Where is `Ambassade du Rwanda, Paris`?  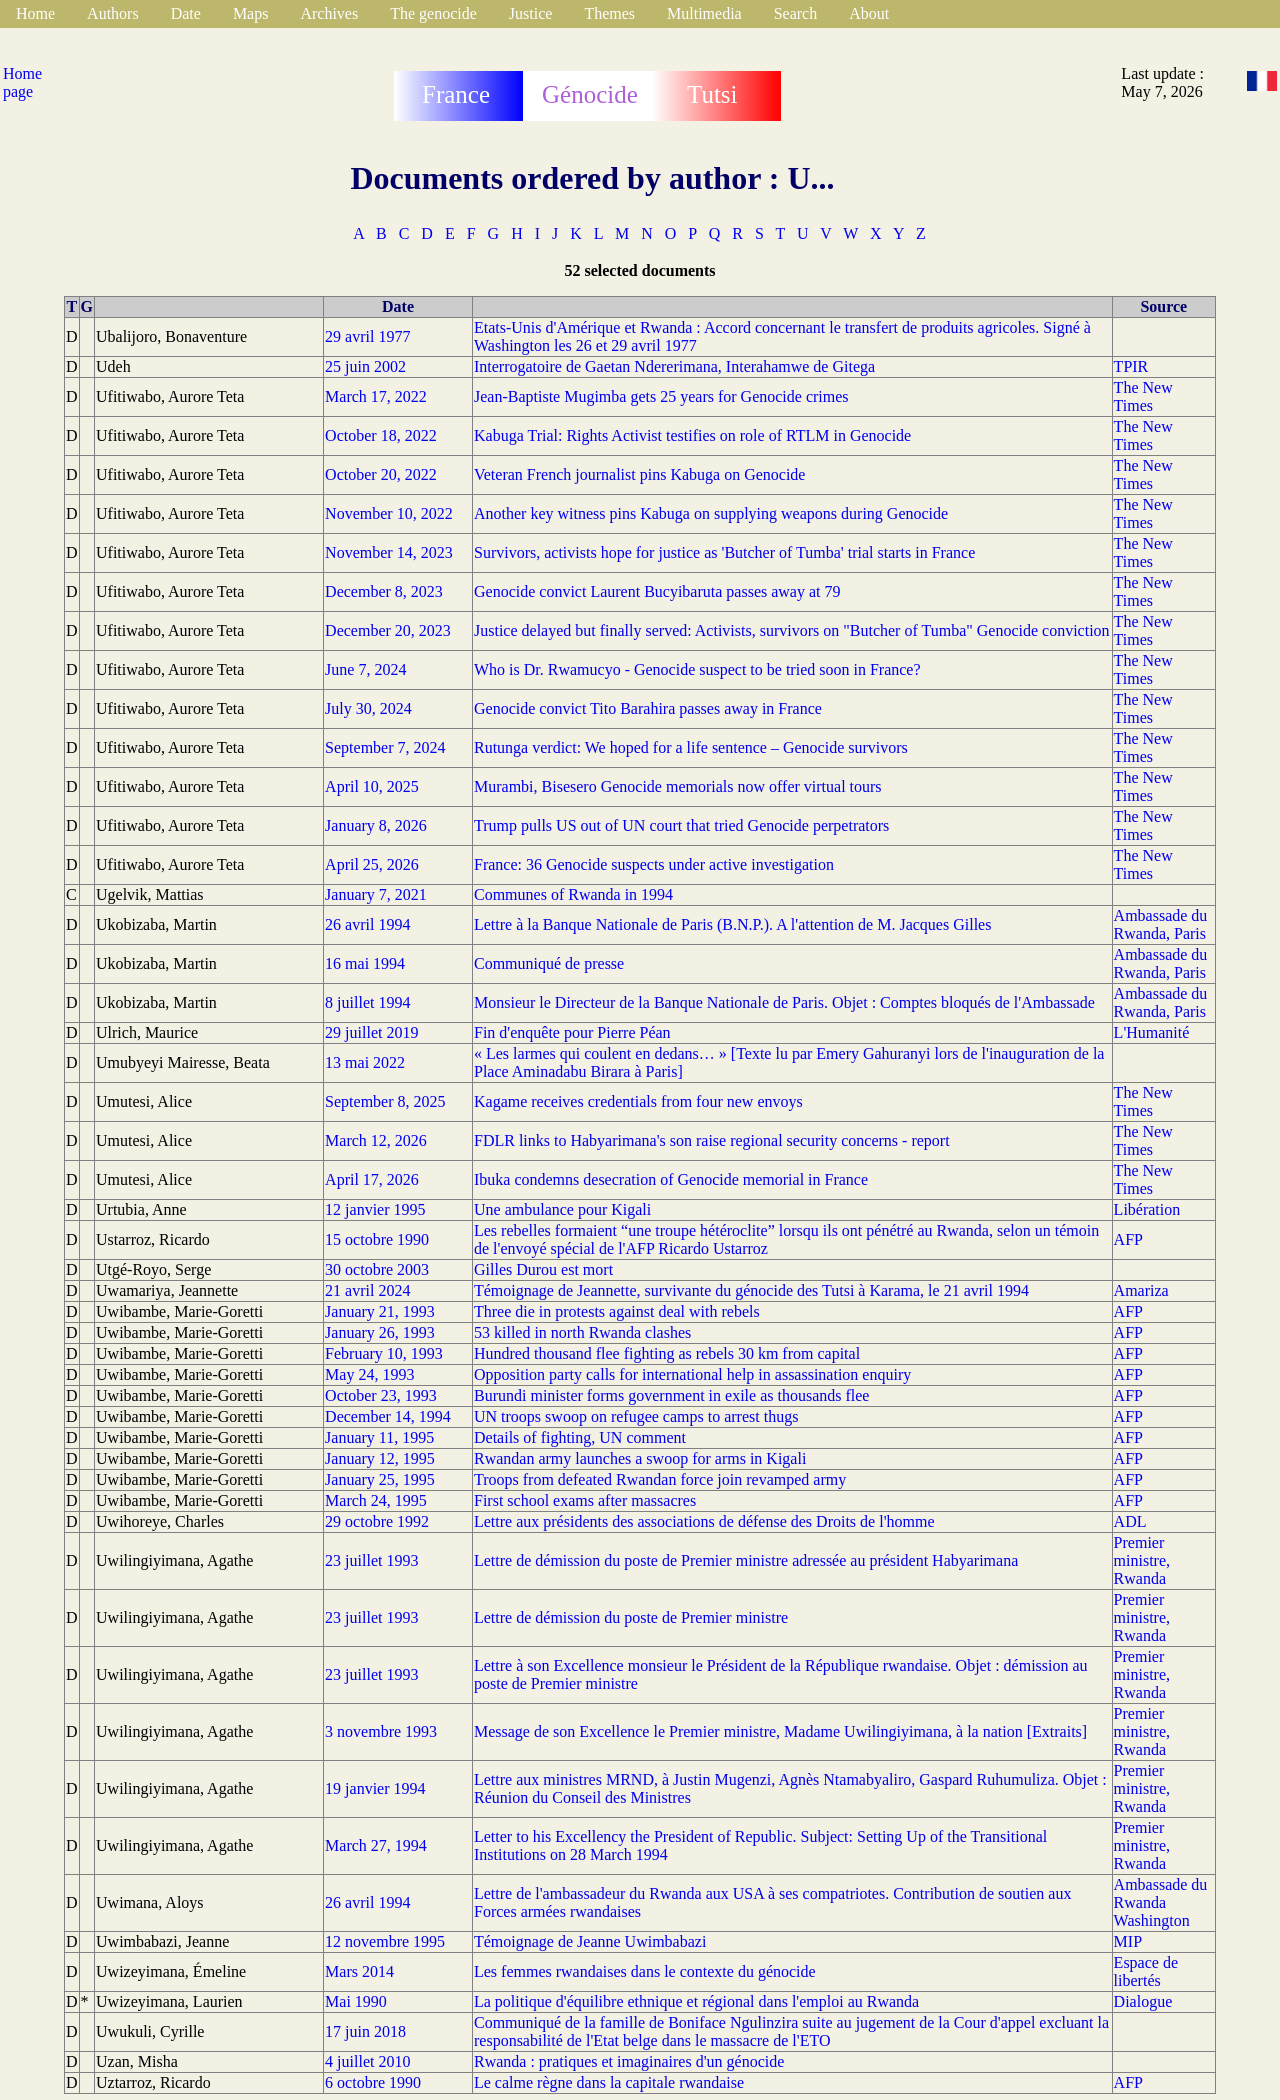
Ambassade du Rwanda, Paris is located at coordinates (1161, 924).